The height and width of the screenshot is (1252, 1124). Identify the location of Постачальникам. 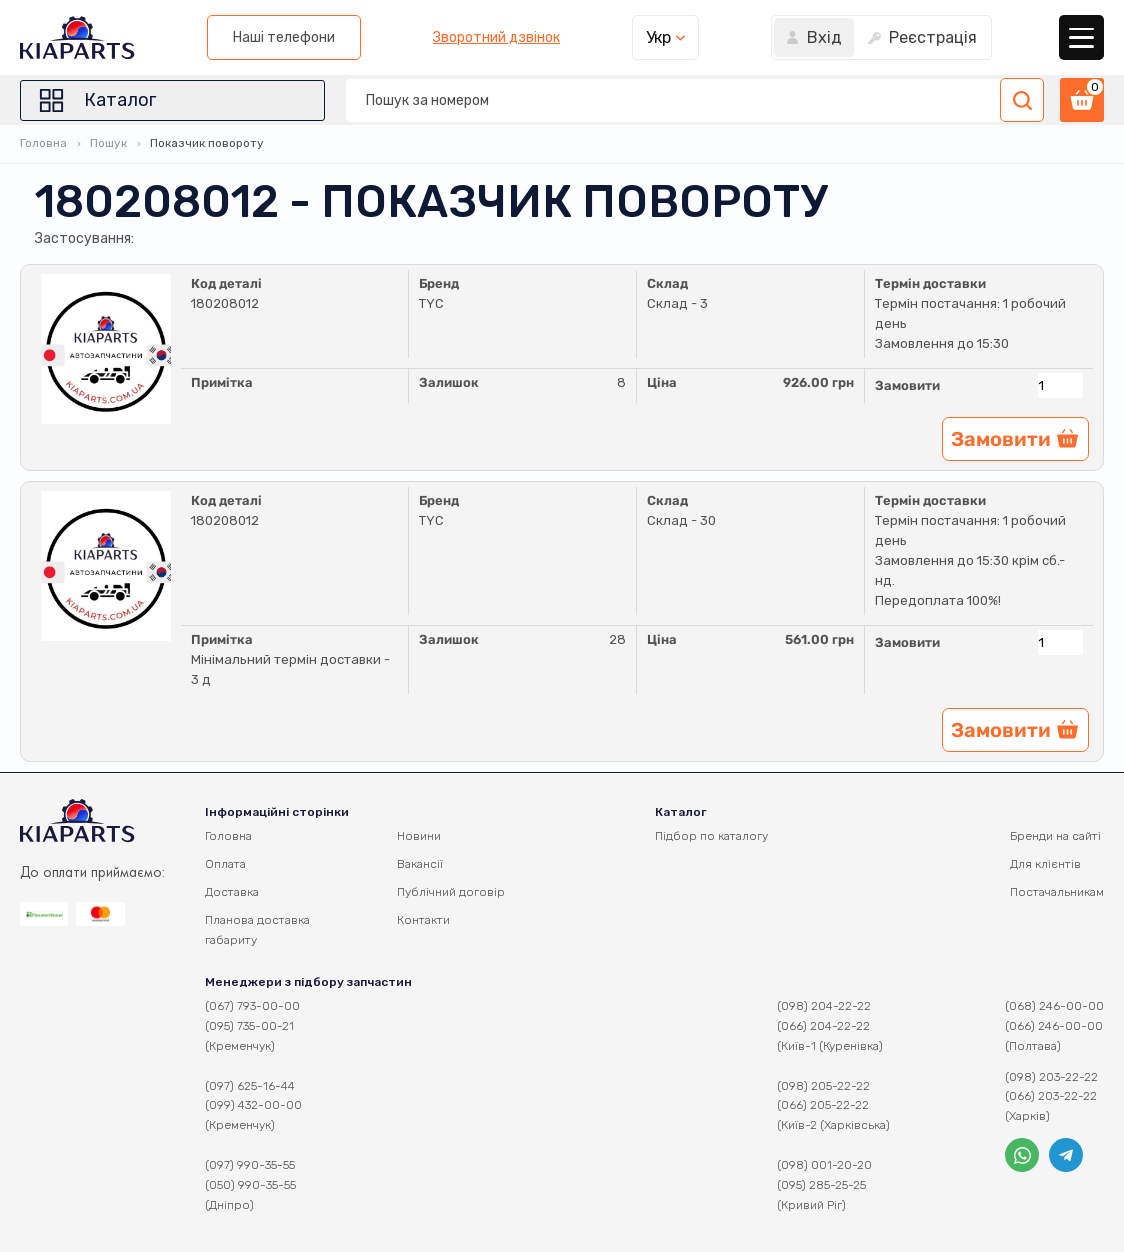
(1057, 892).